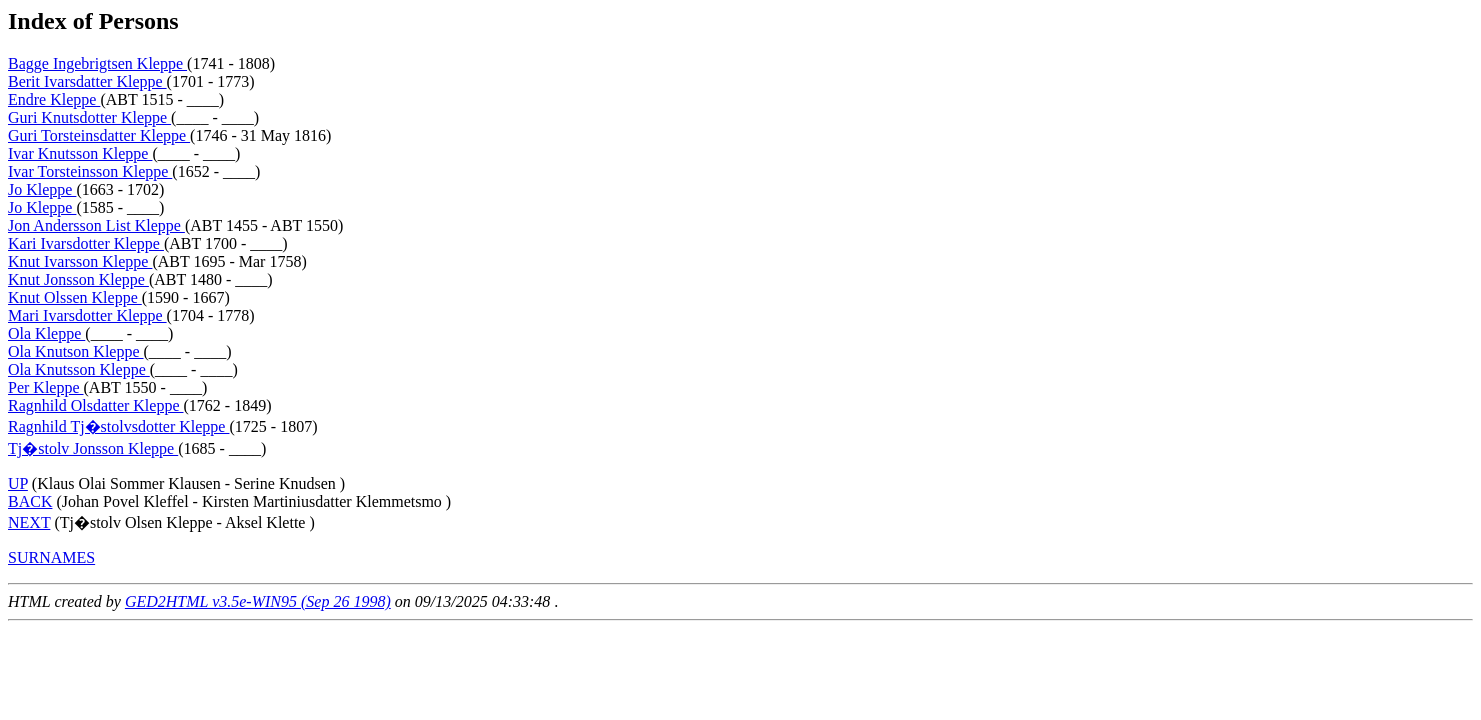  I want to click on Ola Knutson Kleppe, so click(76, 351).